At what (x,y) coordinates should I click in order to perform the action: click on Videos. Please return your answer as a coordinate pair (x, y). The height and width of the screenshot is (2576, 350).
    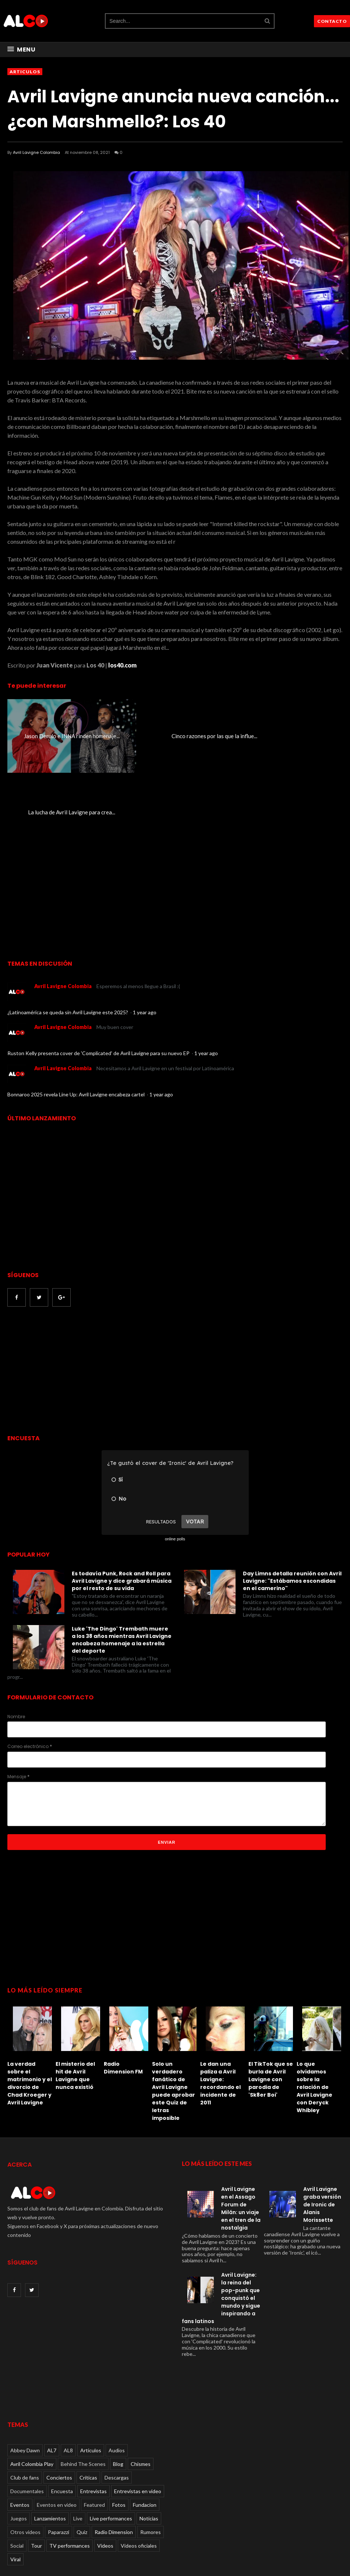
    Looking at the image, I should click on (105, 2469).